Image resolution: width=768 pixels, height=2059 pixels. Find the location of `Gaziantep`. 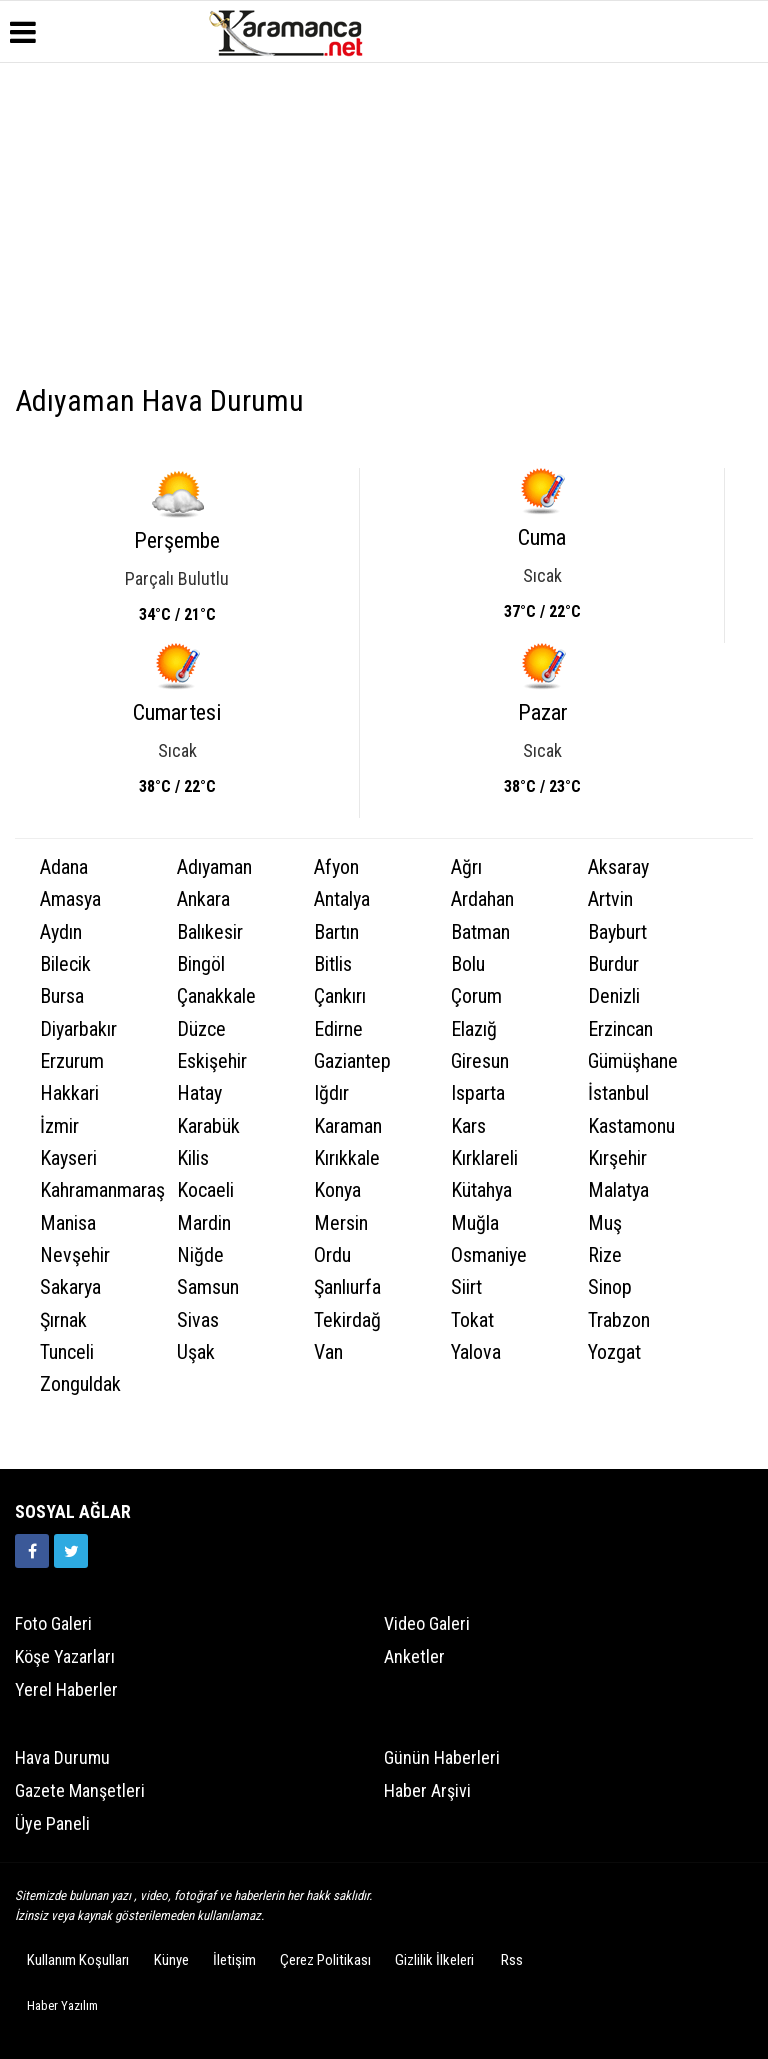

Gaziantep is located at coordinates (352, 1061).